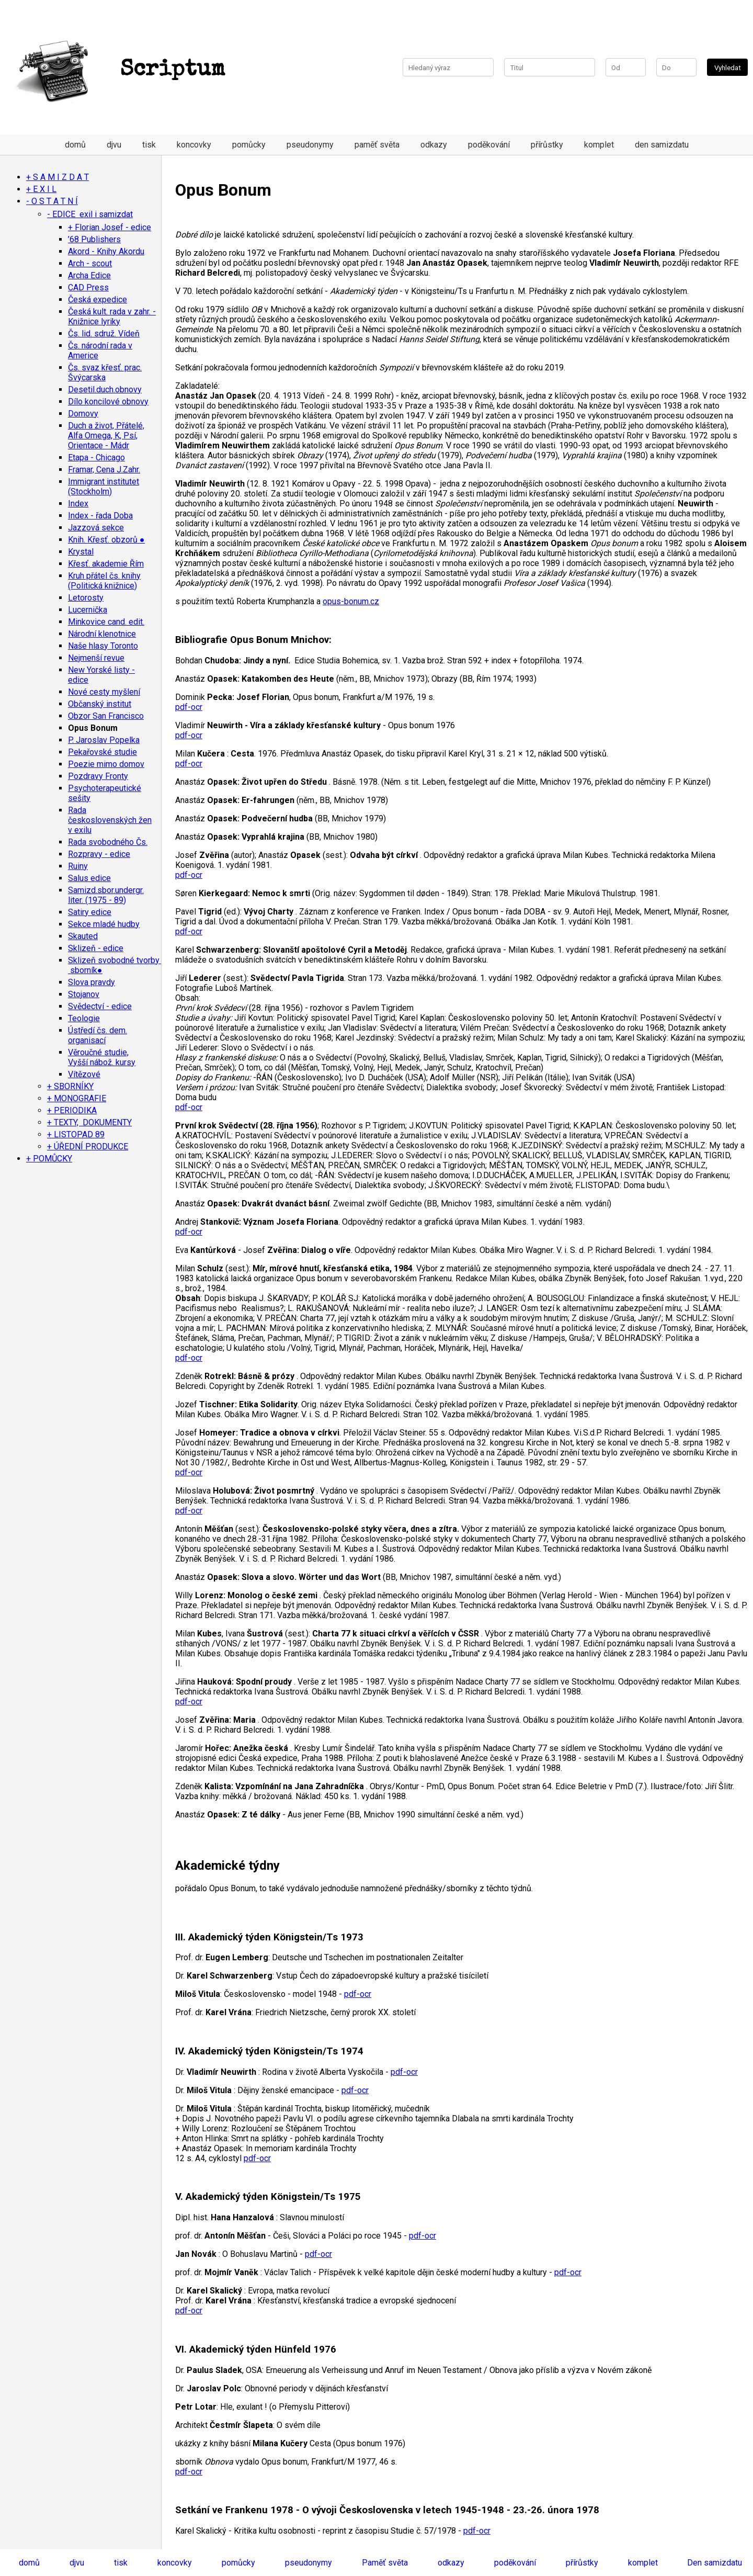 The height and width of the screenshot is (2576, 753). I want to click on Minkovice cand. edit., so click(106, 622).